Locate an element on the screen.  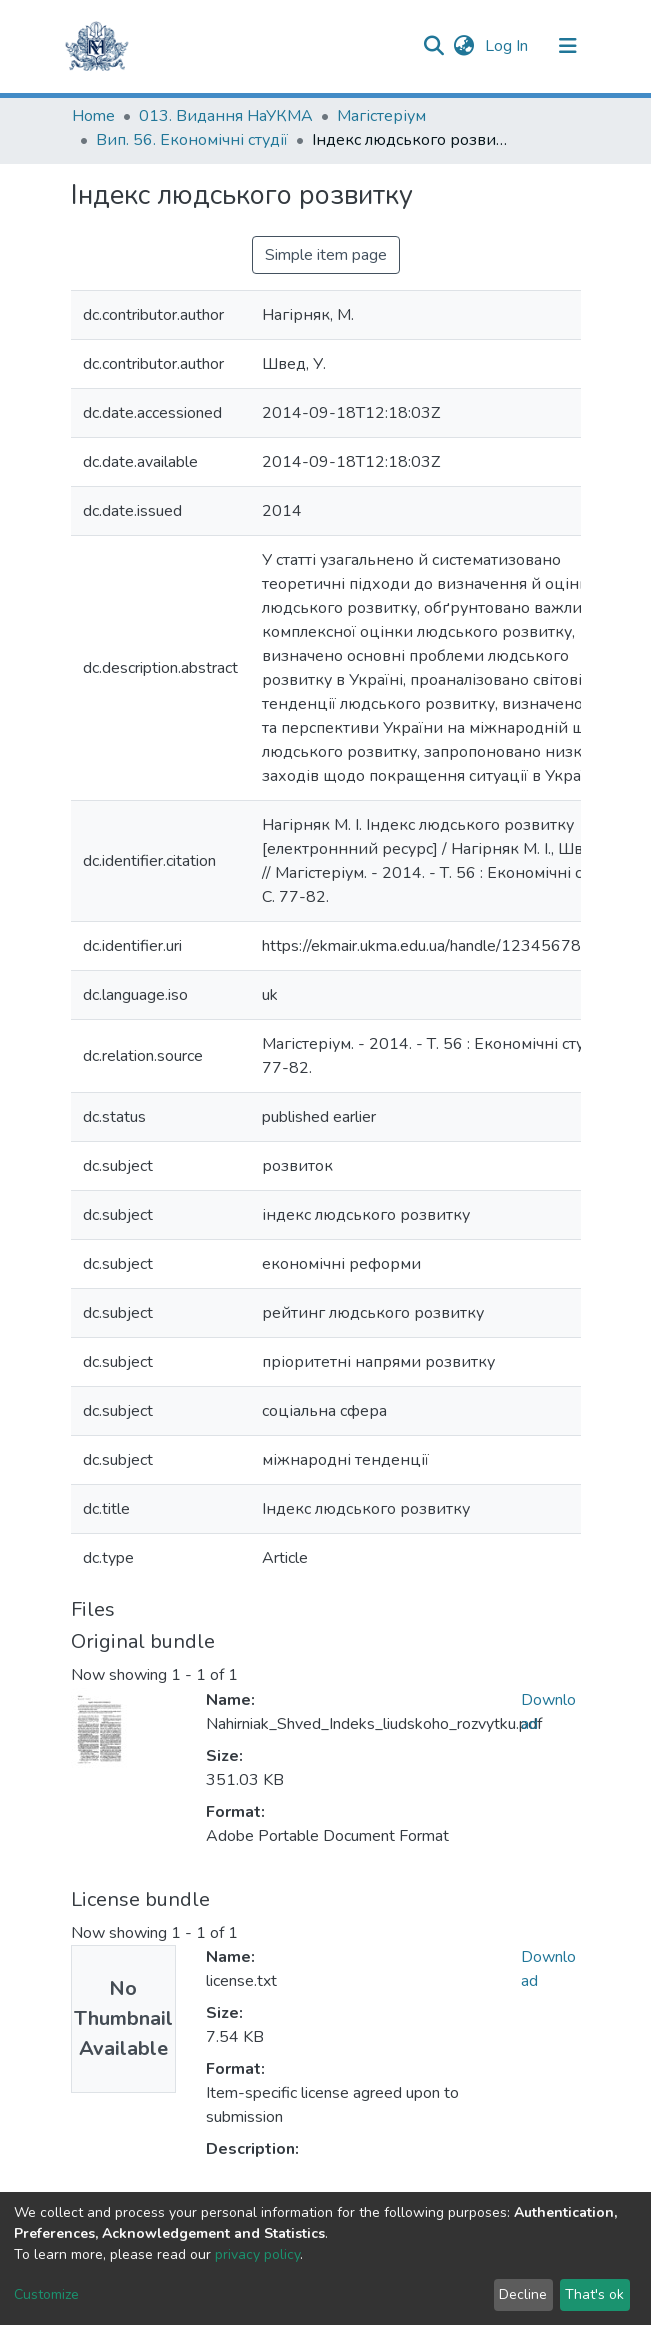
Customize is located at coordinates (46, 2294).